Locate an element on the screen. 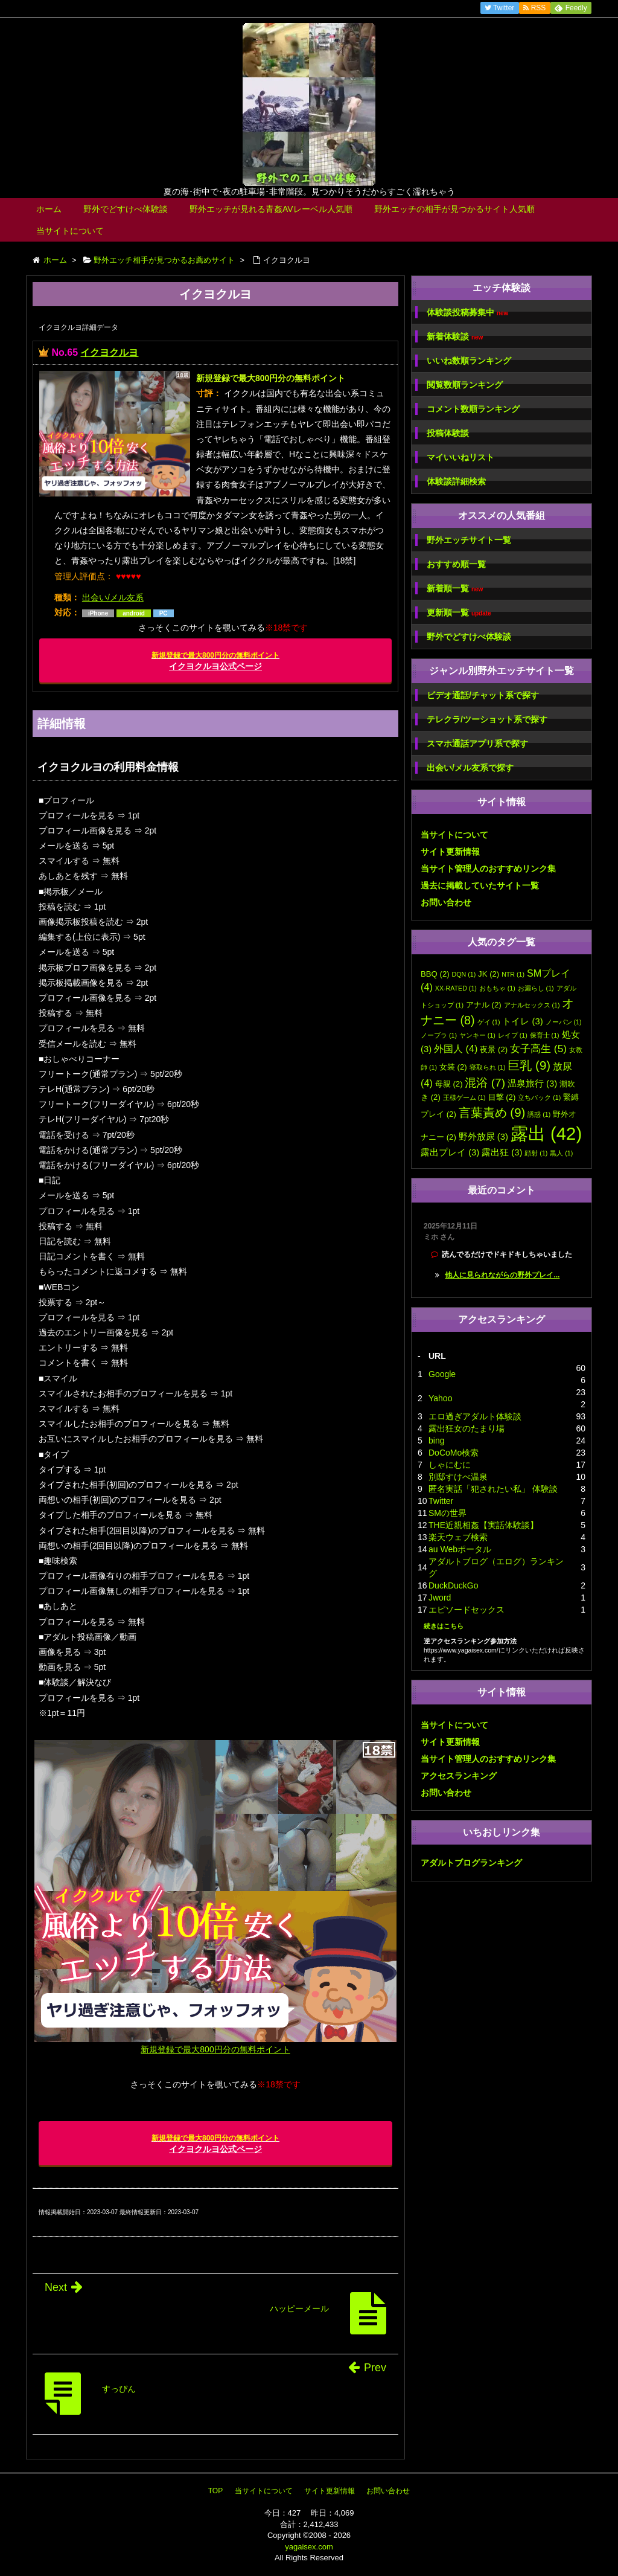 The image size is (618, 2576). サイト更新情報 is located at coordinates (450, 851).